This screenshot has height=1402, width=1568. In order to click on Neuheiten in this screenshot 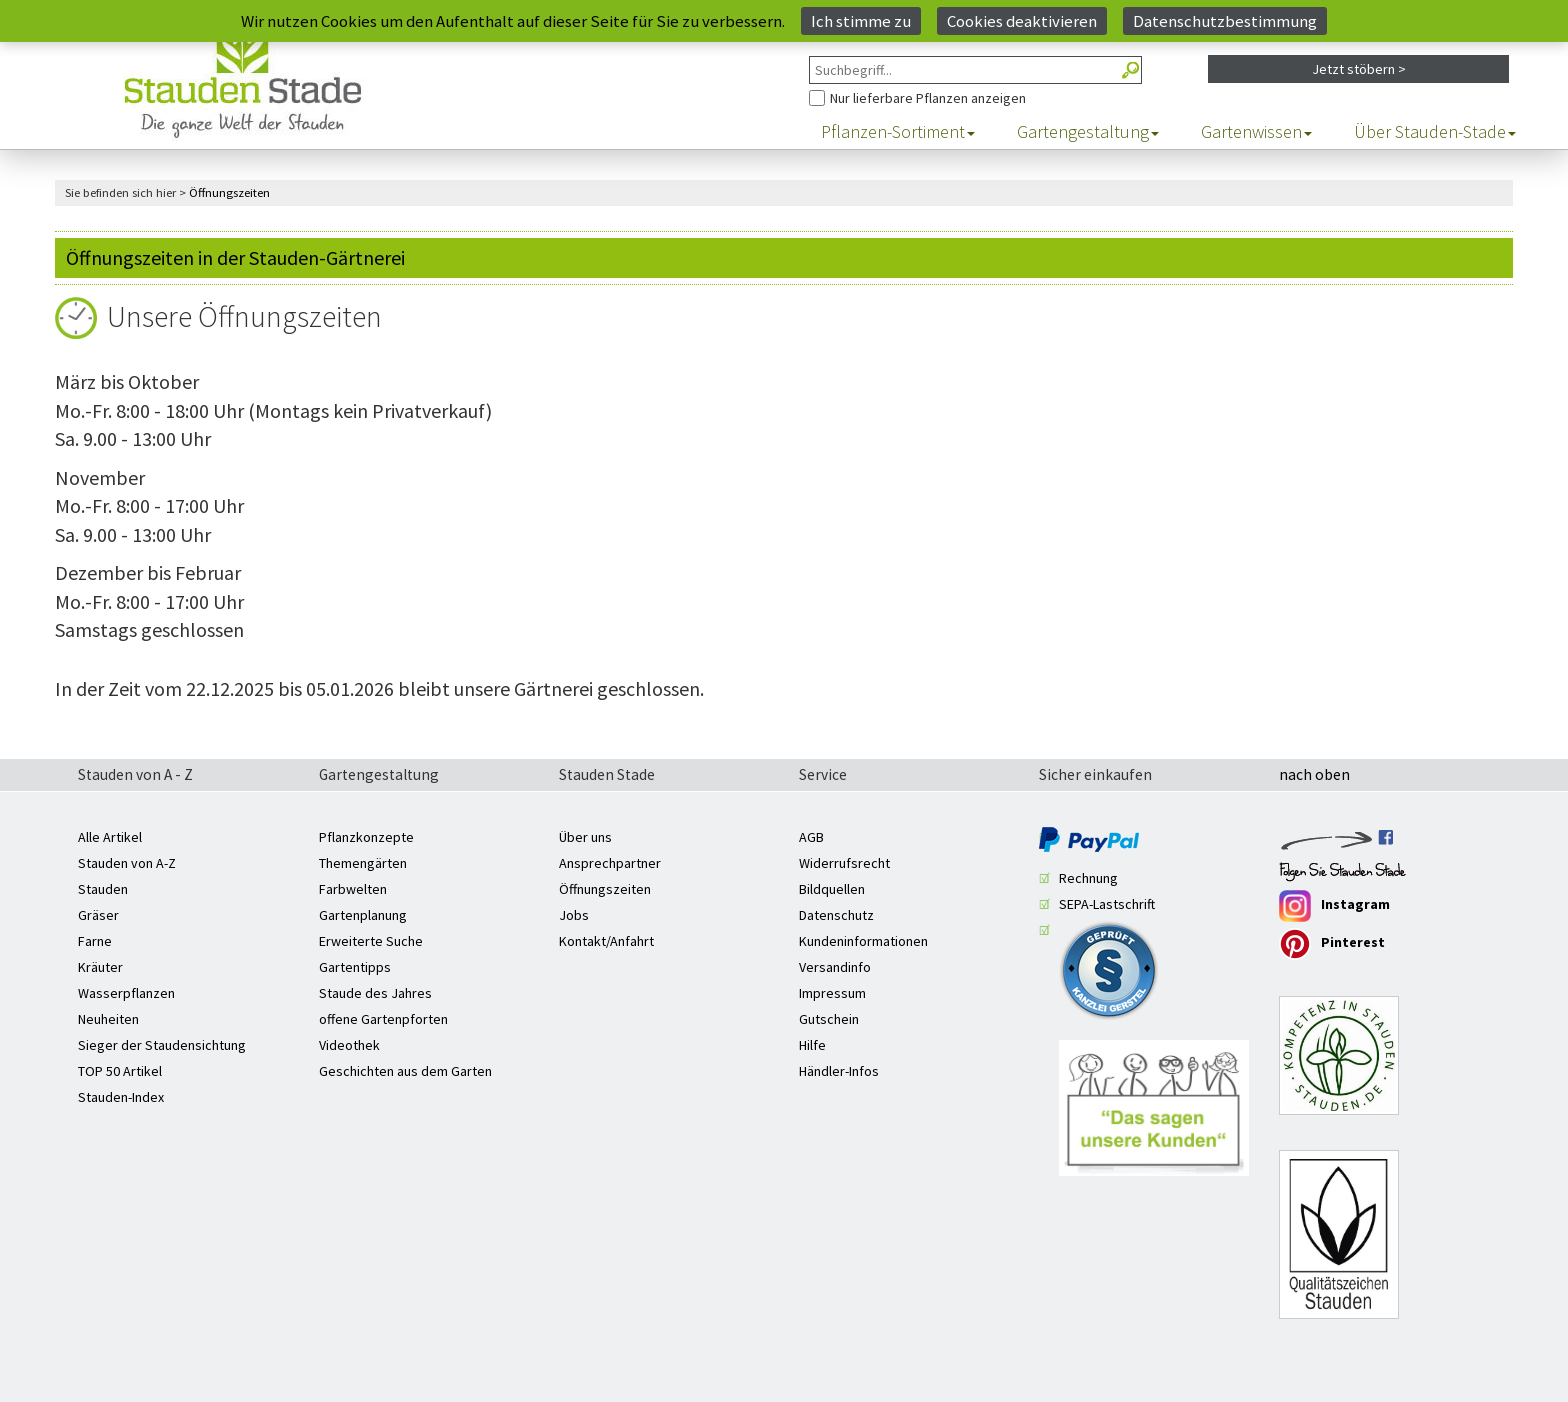, I will do `click(108, 1019)`.